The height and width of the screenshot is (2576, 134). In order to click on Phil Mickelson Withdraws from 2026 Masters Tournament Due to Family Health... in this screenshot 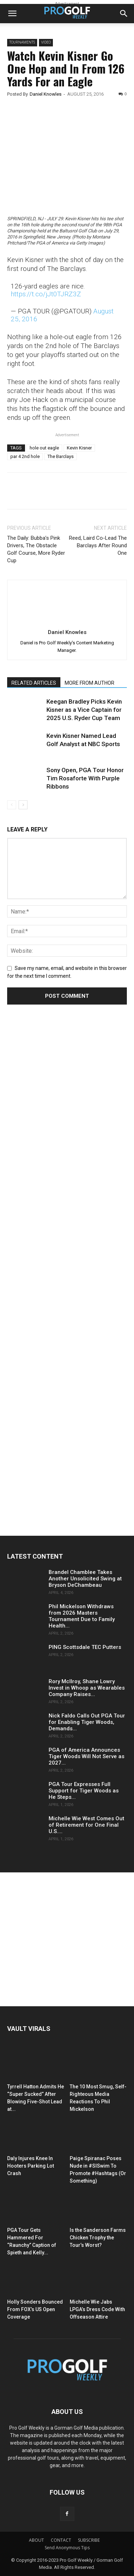, I will do `click(82, 1616)`.